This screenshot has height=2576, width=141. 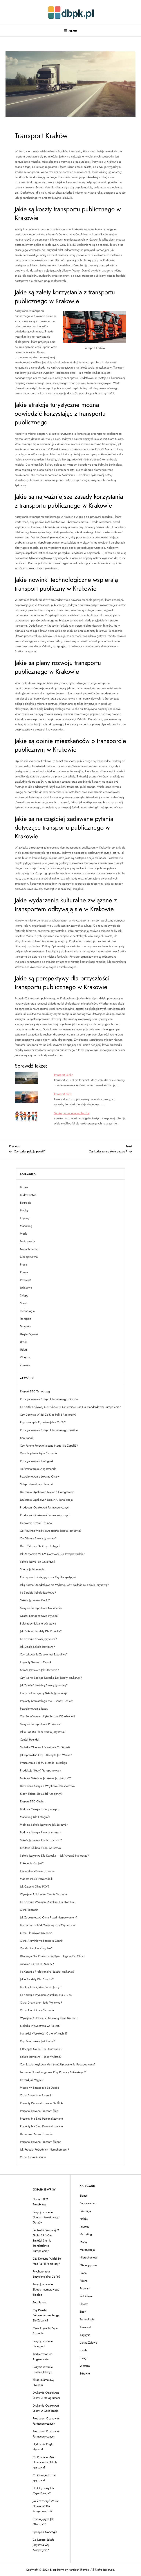 What do you see at coordinates (37, 1964) in the screenshot?
I see `Autokar lux co to znaczy?` at bounding box center [37, 1964].